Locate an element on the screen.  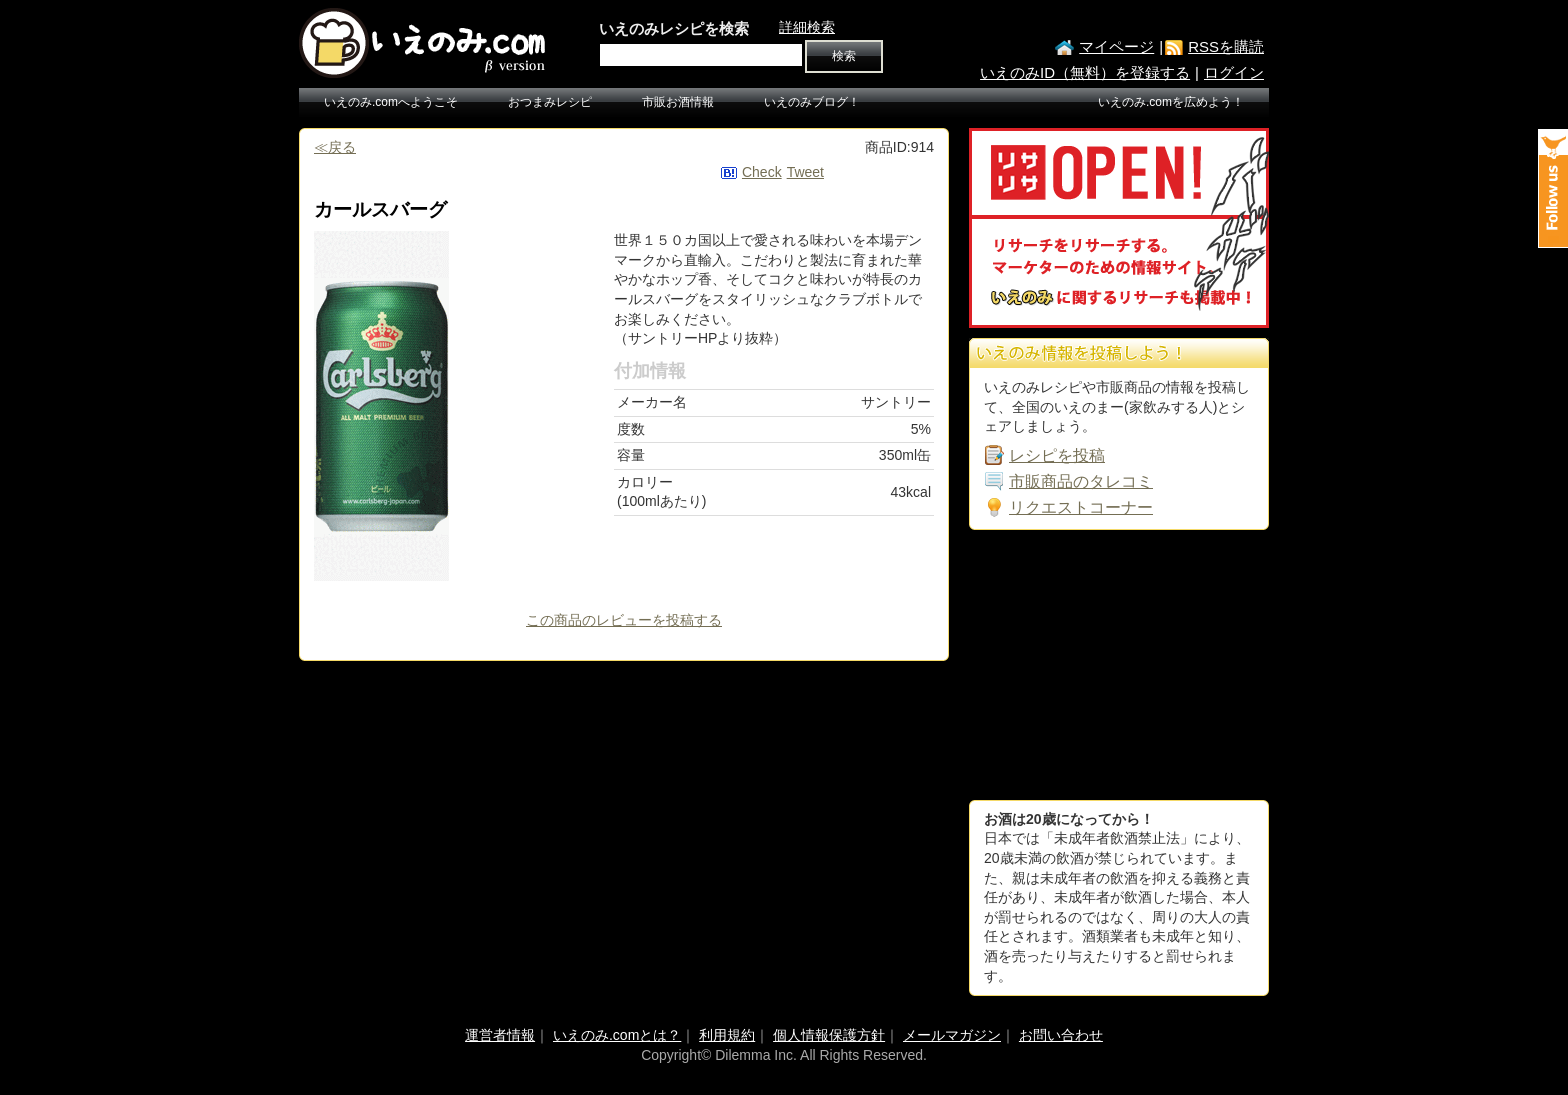
いえのみ.comへようこそ is located at coordinates (391, 102).